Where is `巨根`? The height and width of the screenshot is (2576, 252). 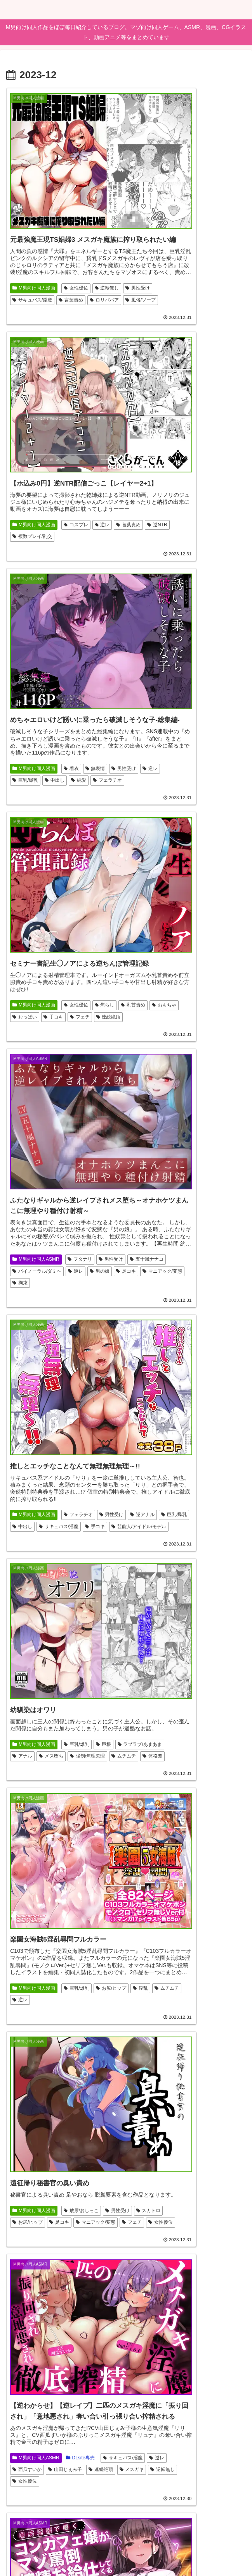 巨根 is located at coordinates (103, 895).